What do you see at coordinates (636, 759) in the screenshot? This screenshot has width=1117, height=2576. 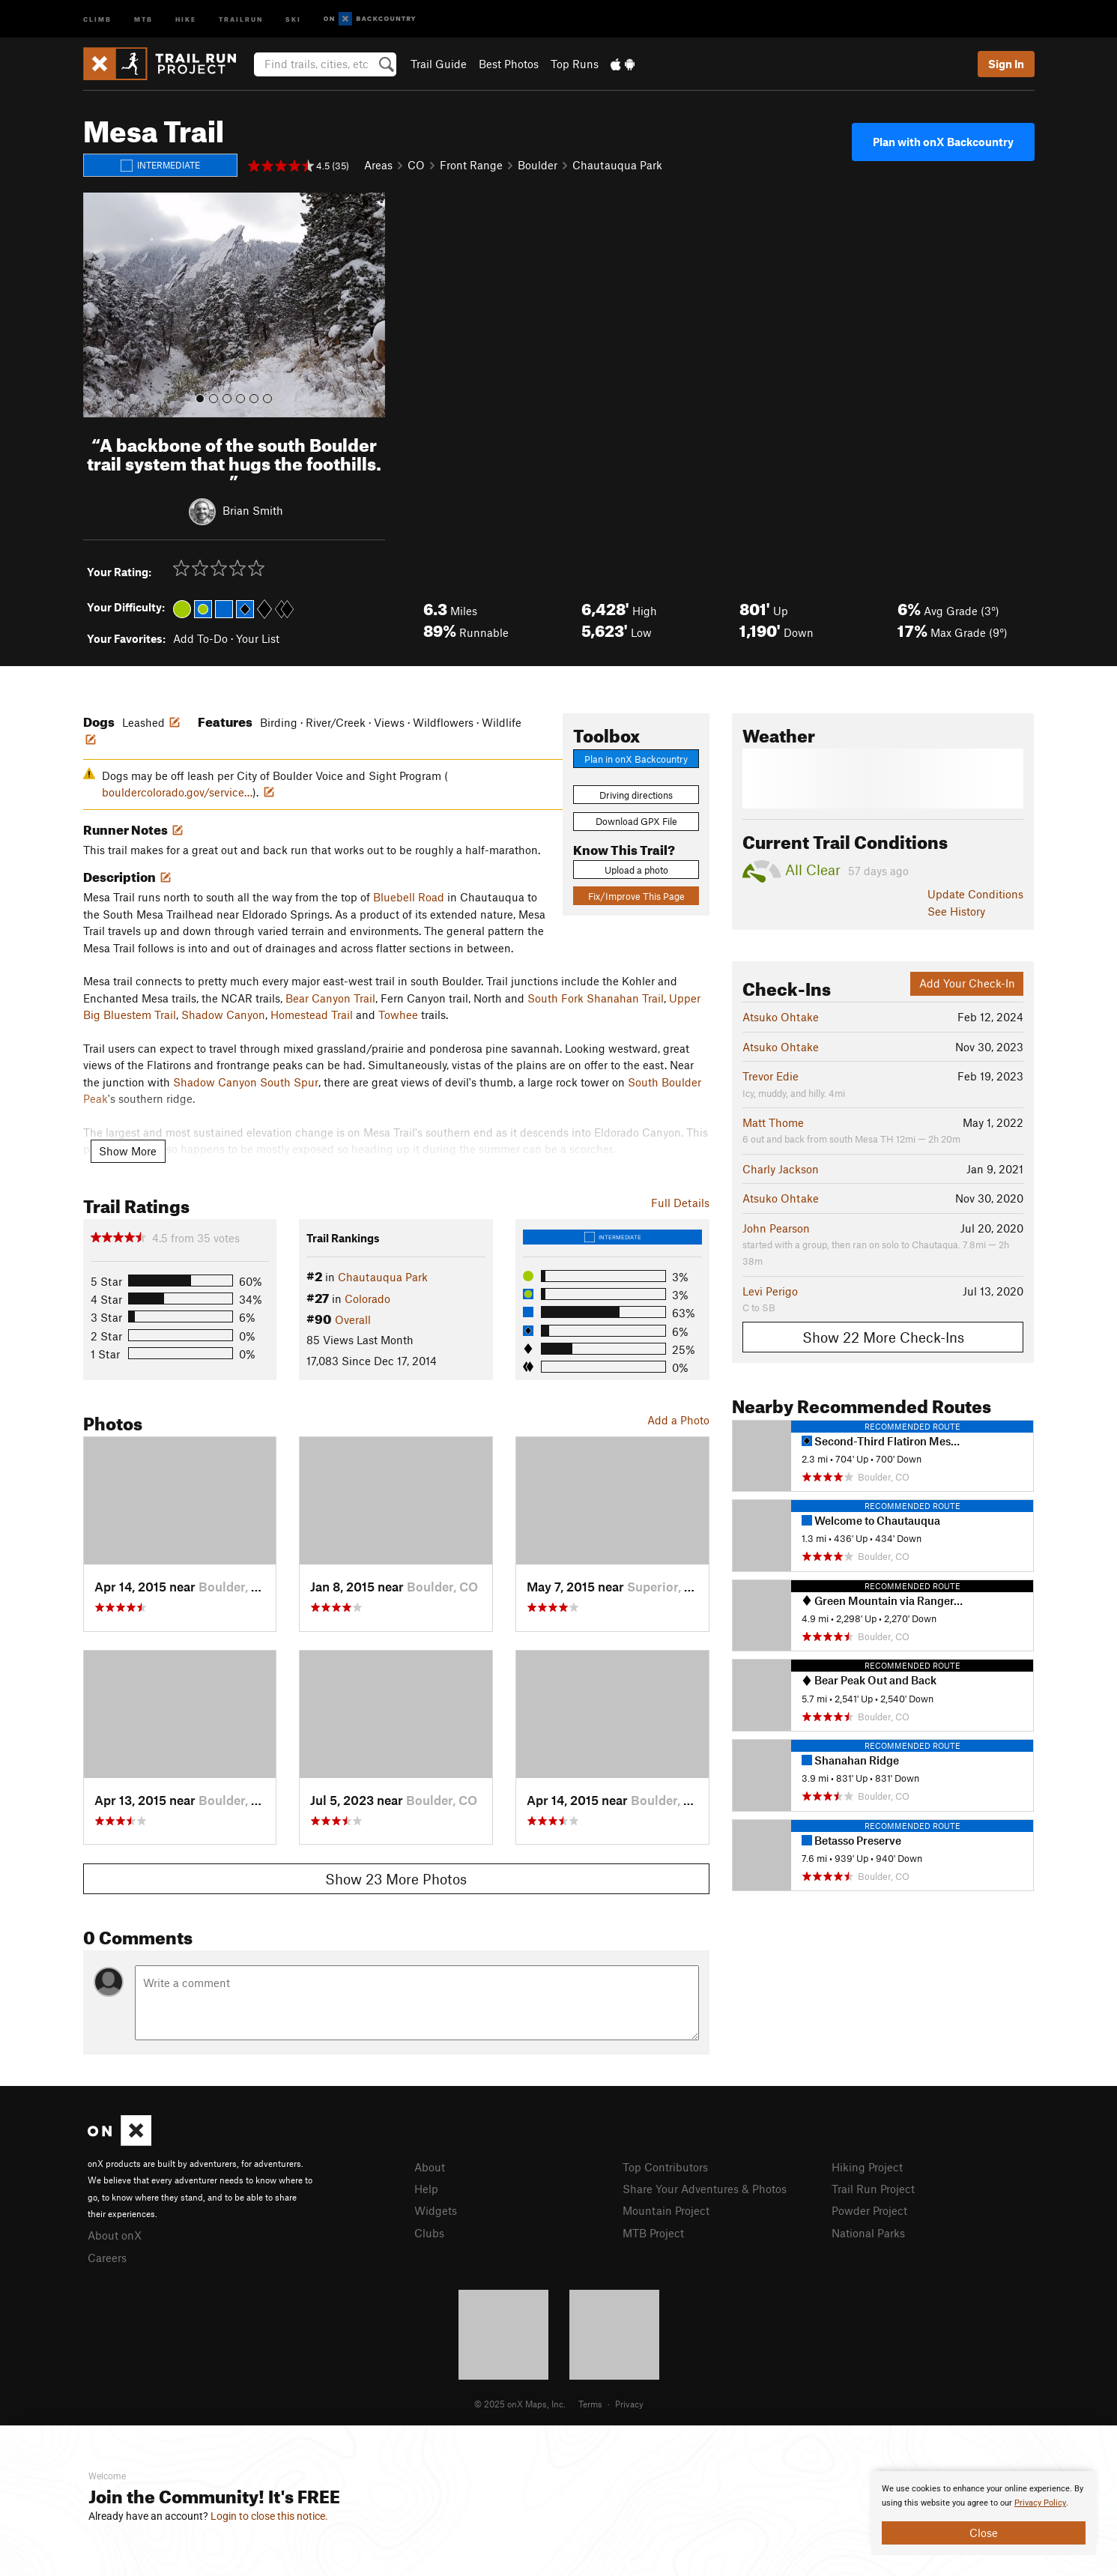 I see `Plan in onX Backcountry` at bounding box center [636, 759].